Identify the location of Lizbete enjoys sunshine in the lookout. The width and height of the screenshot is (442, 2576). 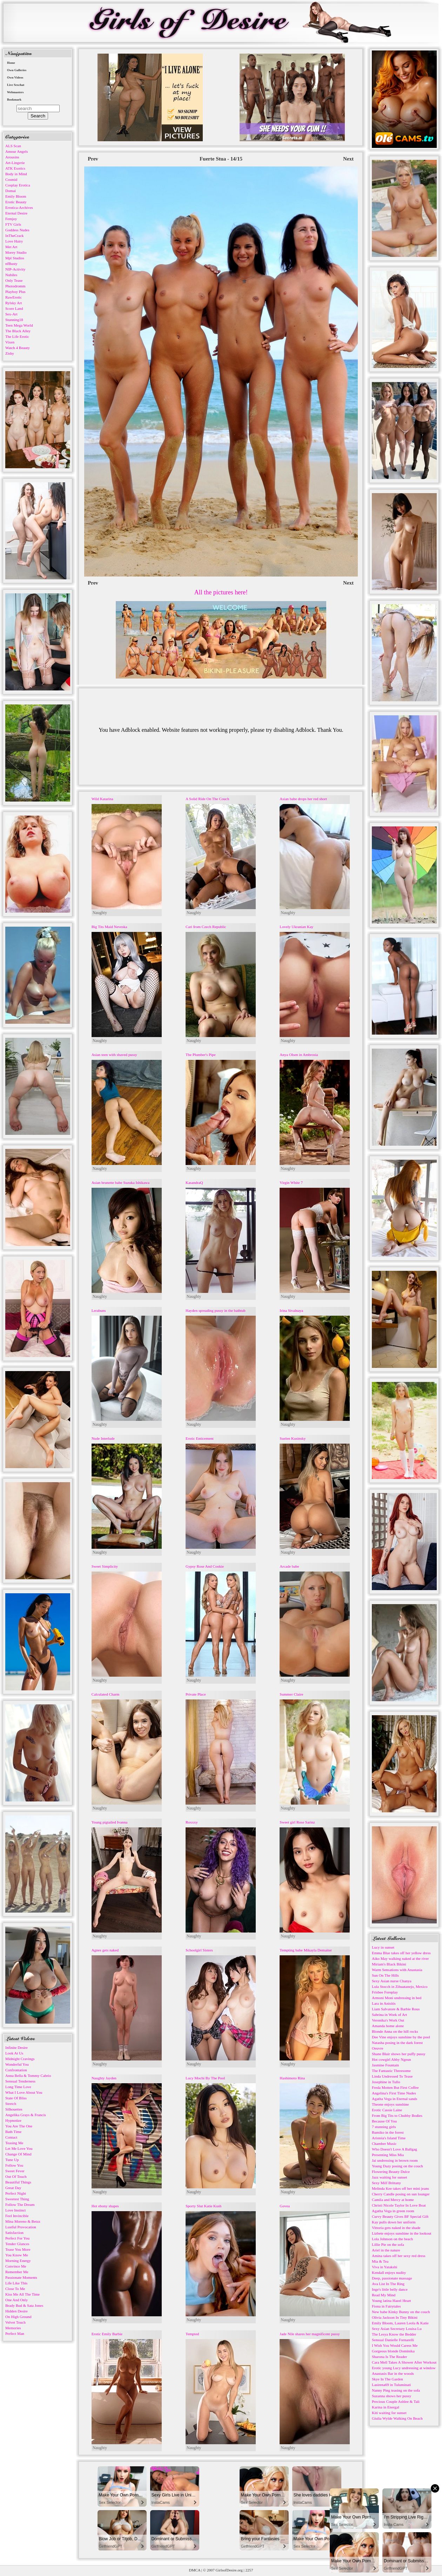
(401, 2233).